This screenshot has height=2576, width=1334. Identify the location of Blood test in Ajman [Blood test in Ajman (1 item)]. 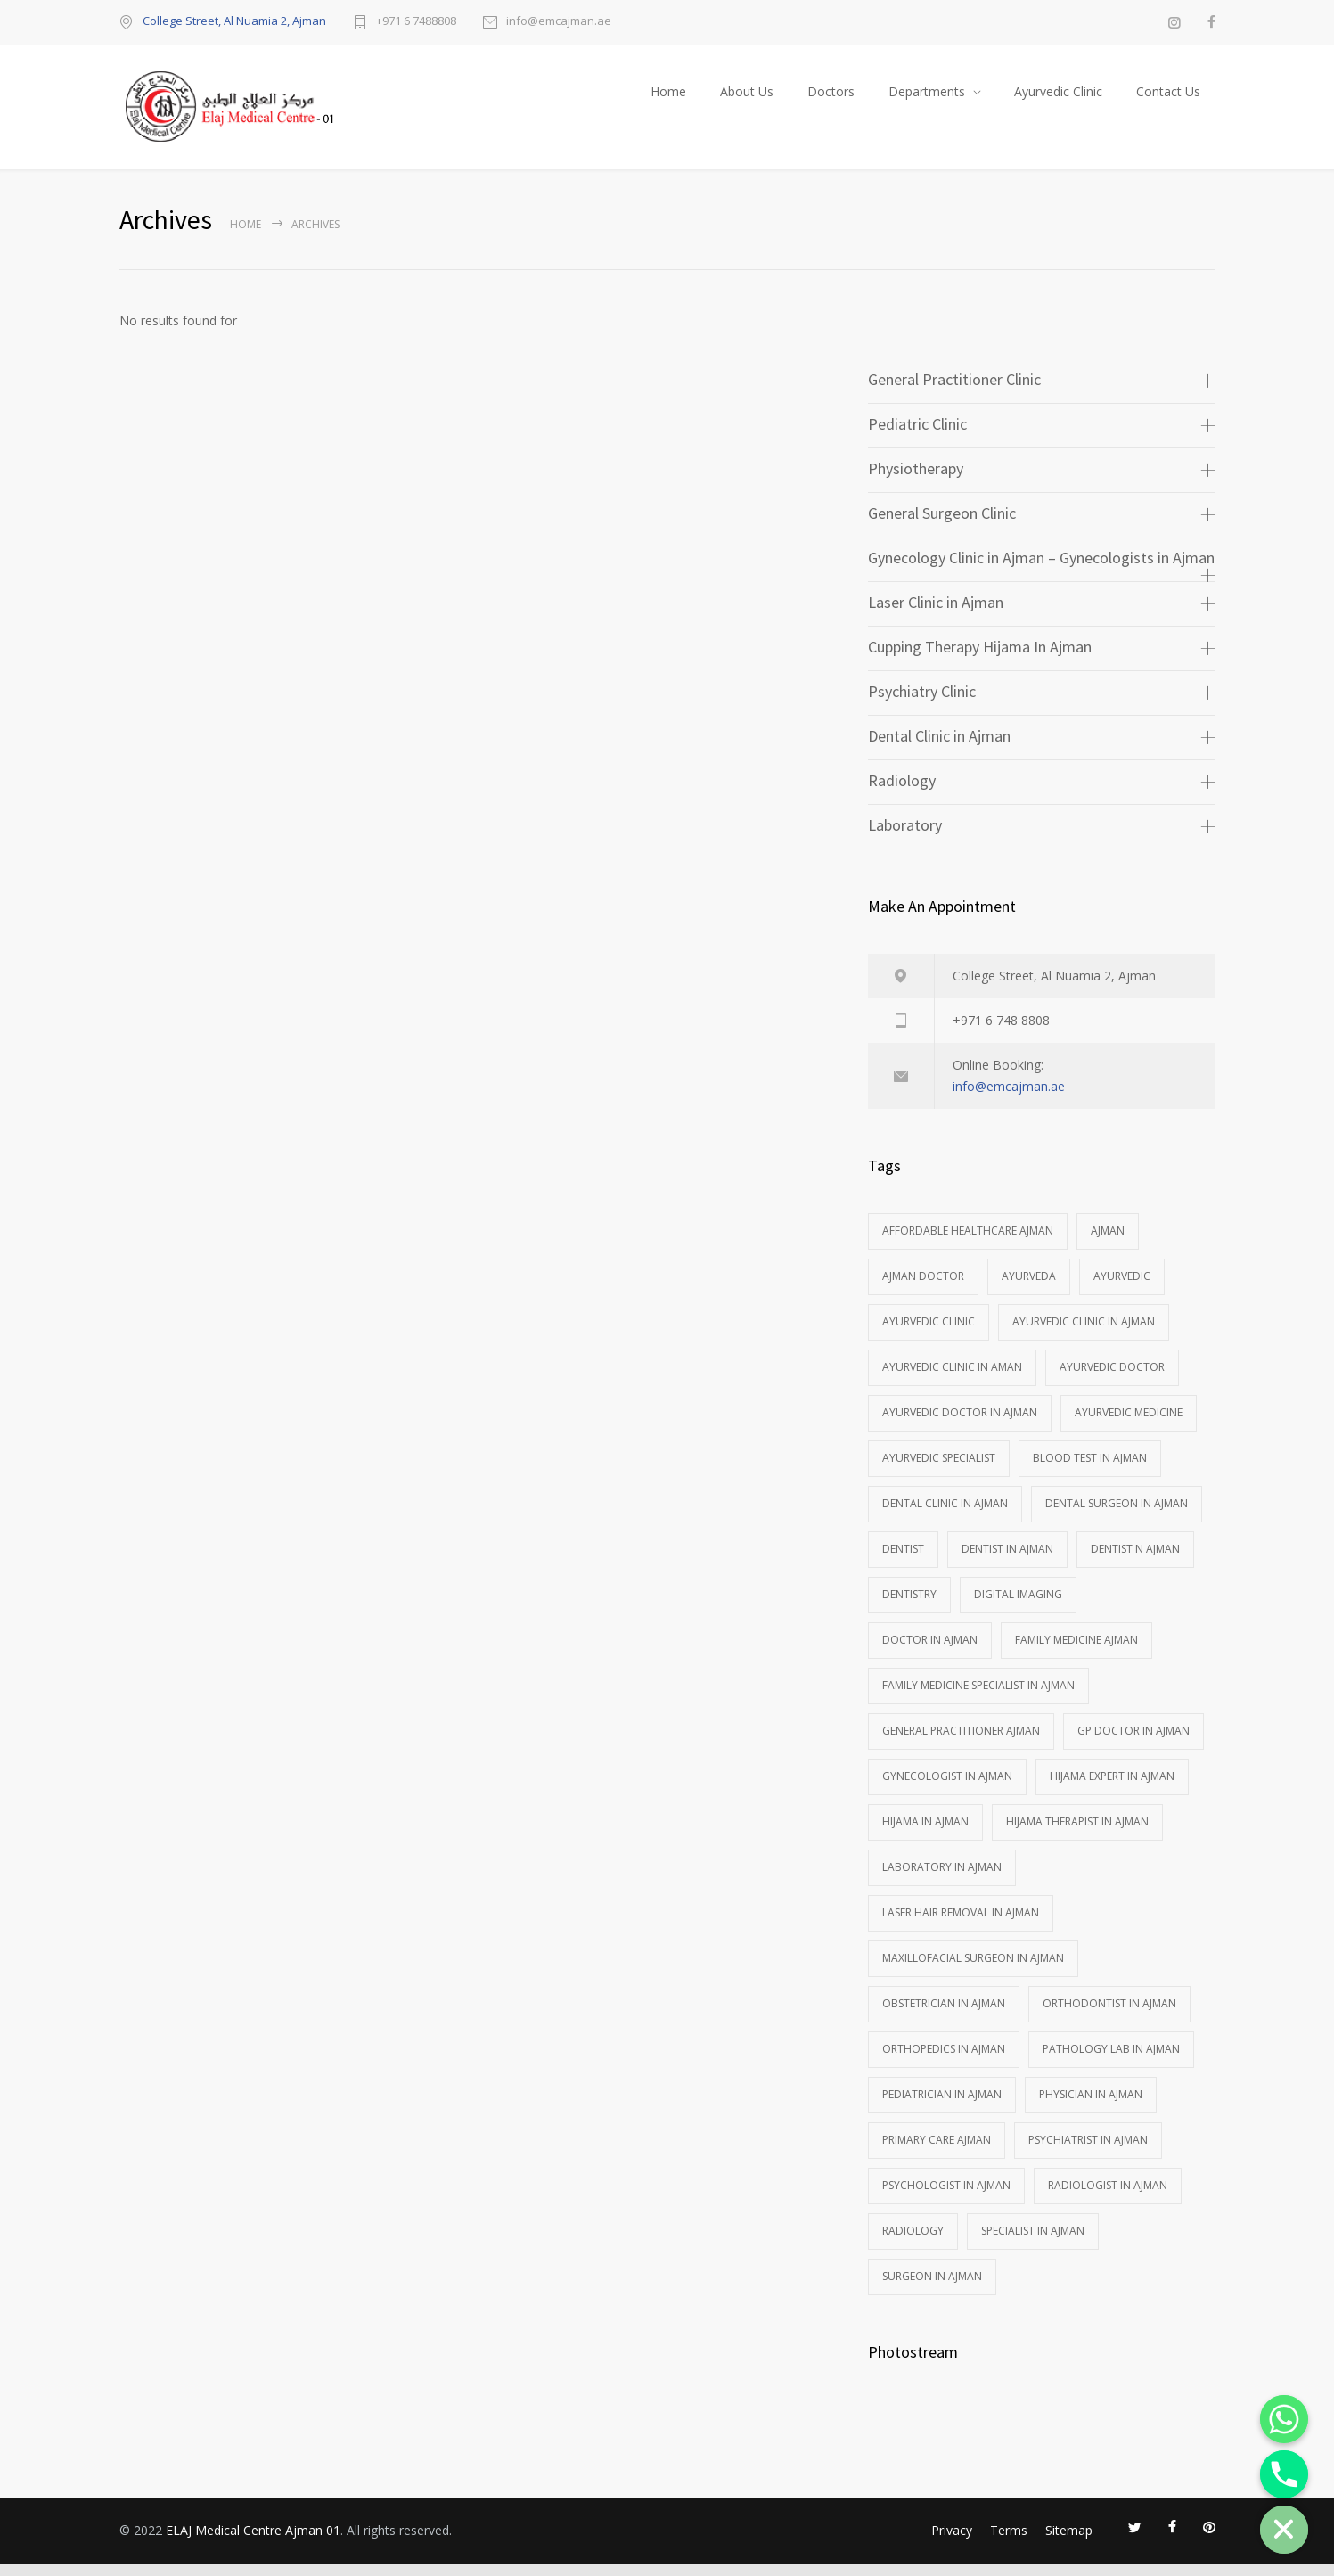
(1090, 1470).